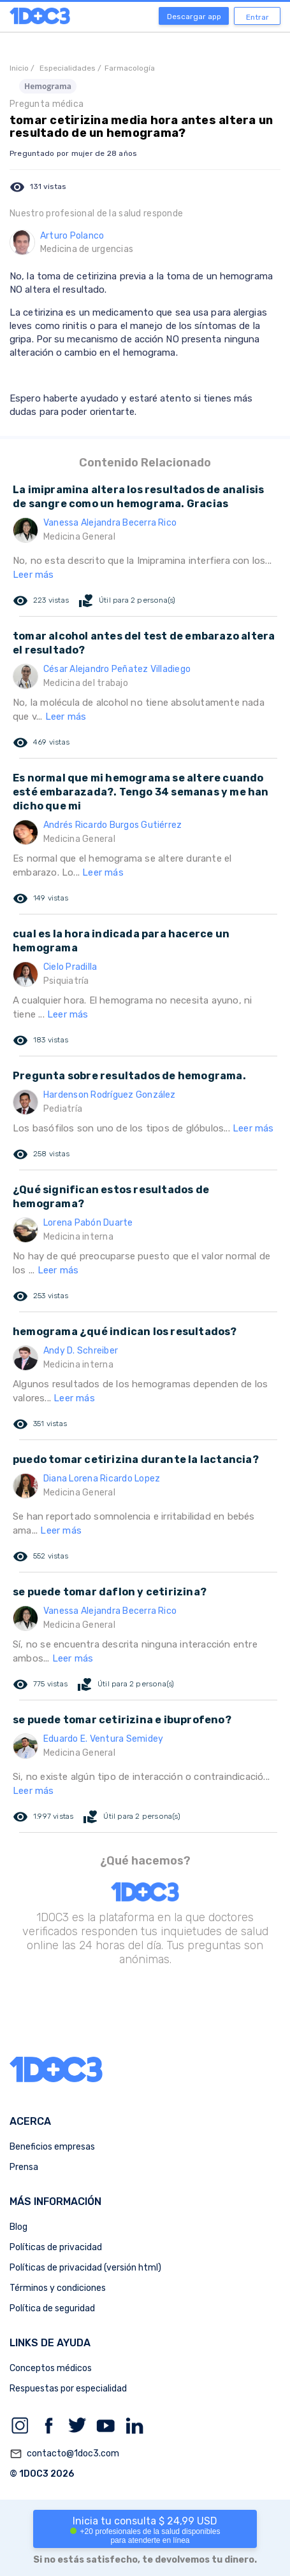 The height and width of the screenshot is (2576, 290). I want to click on Entrar, so click(257, 17).